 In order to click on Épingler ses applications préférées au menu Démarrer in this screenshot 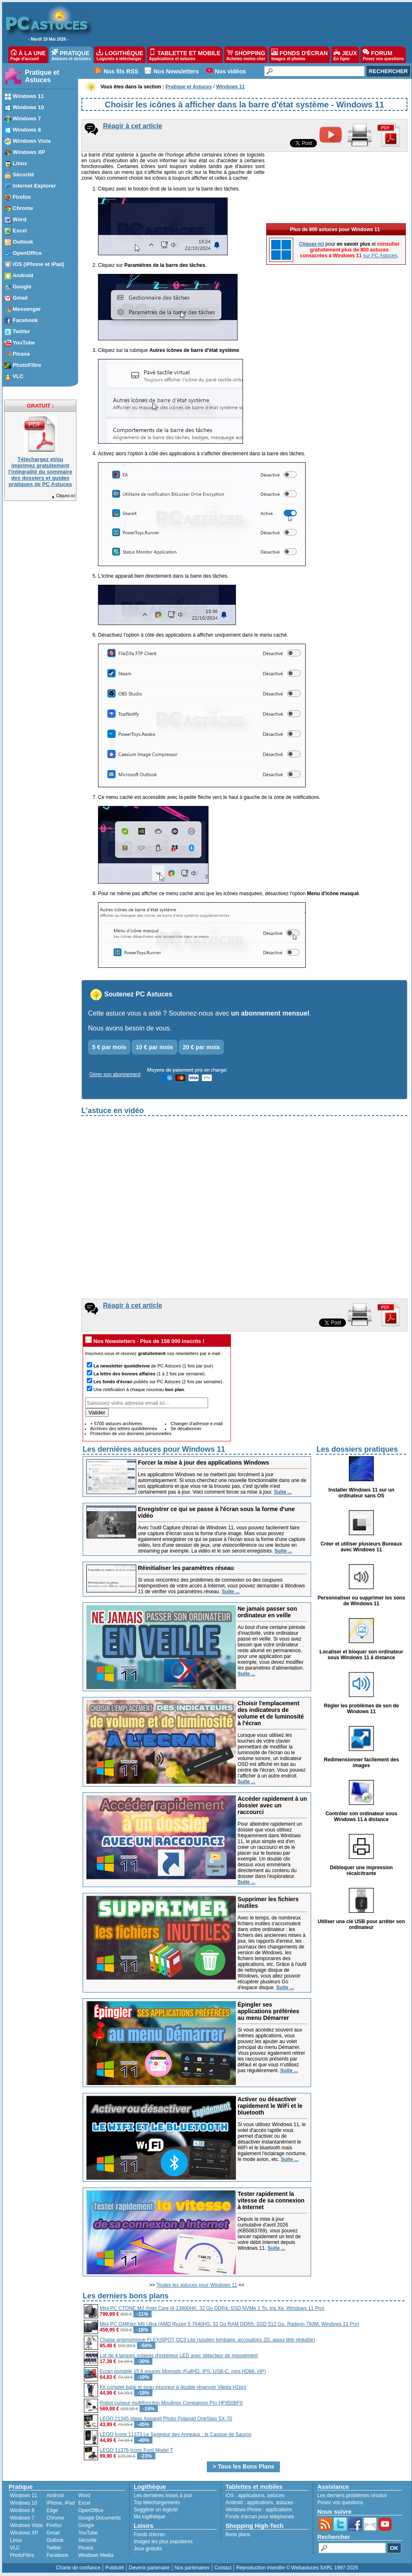, I will do `click(268, 2011)`.